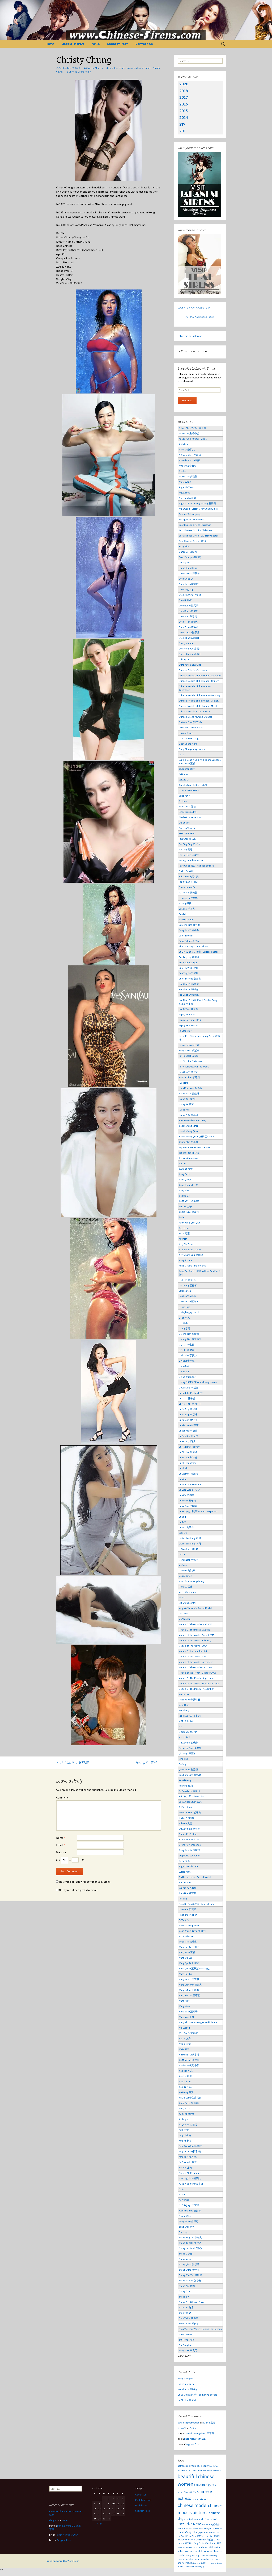 This screenshot has width=272, height=2576. Describe the element at coordinates (194, 1968) in the screenshot. I see `Wang Qiu Zi 王秋紫 & Yi Li 依力` at that location.